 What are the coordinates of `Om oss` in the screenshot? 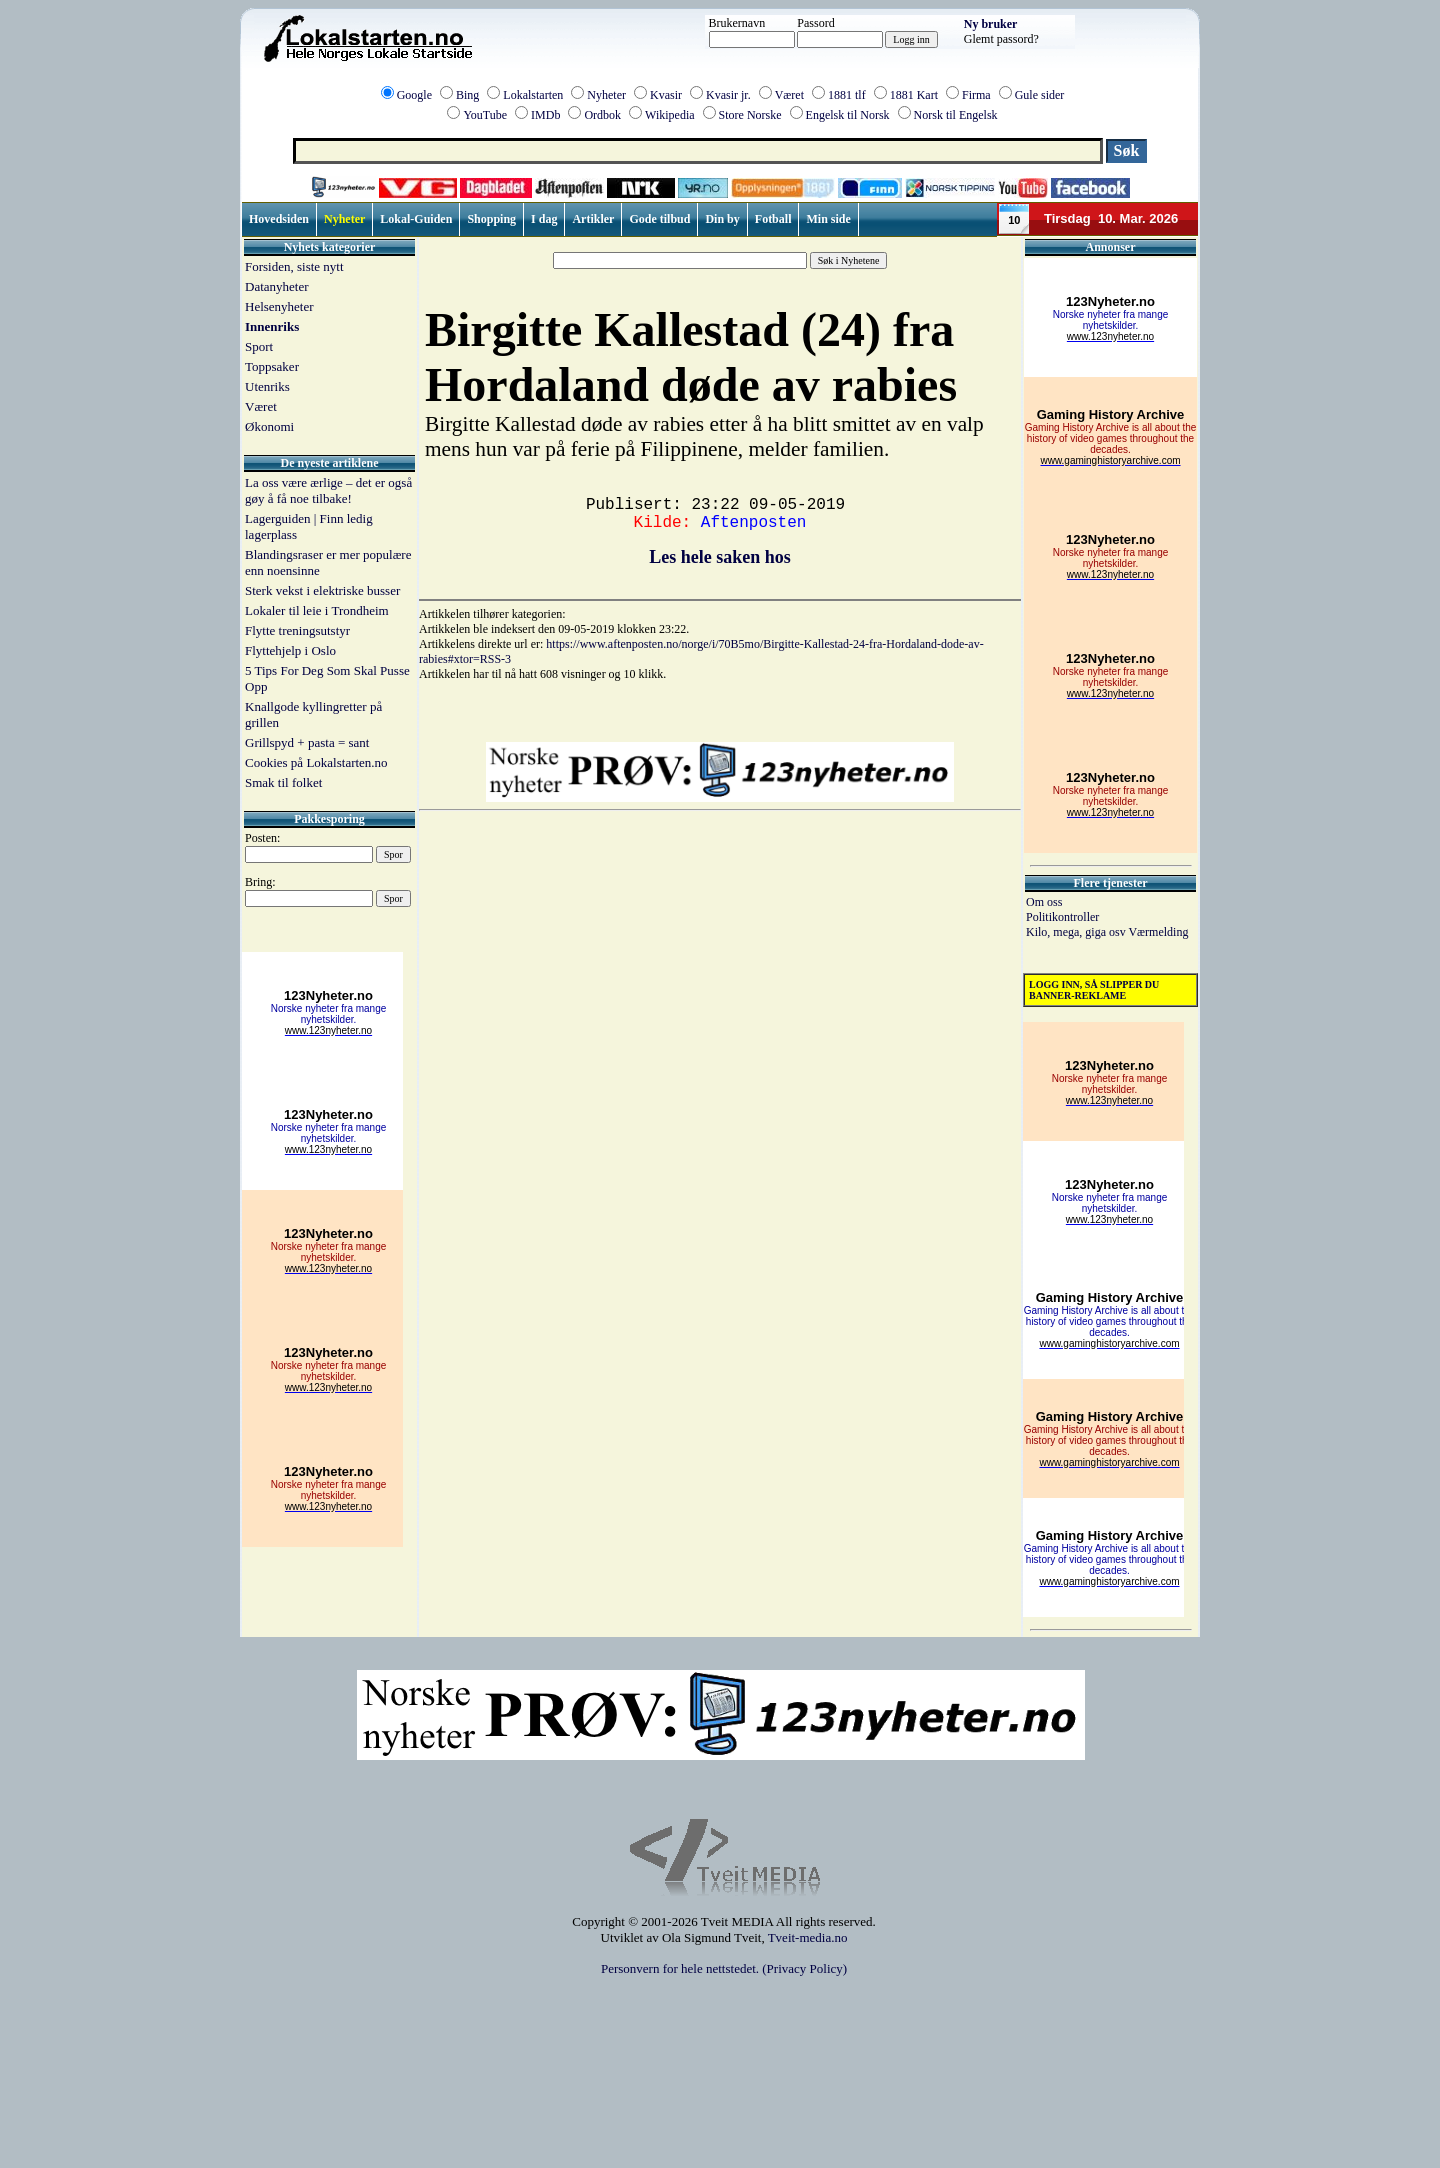 It's located at (1044, 902).